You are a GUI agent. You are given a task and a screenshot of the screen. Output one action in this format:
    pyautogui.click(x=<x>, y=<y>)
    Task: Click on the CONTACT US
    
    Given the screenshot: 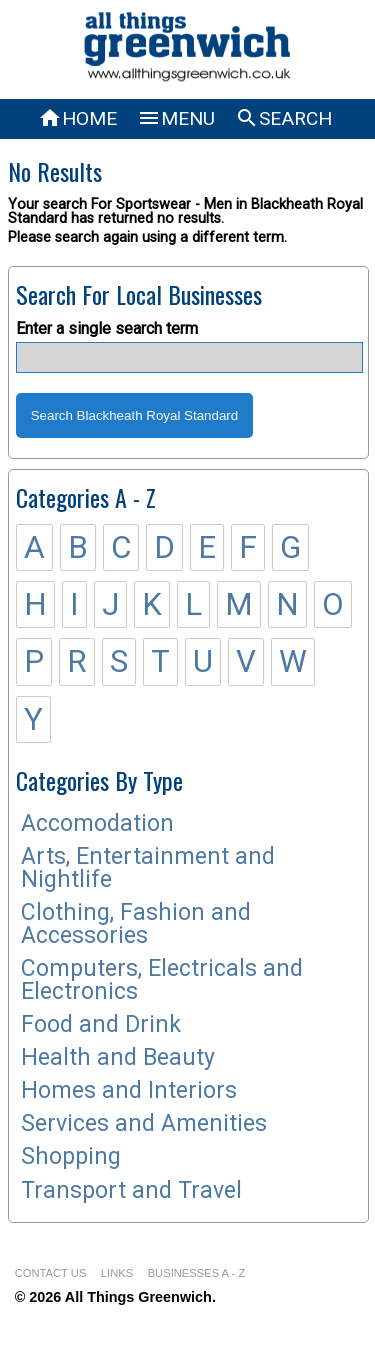 What is the action you would take?
    pyautogui.click(x=51, y=1273)
    